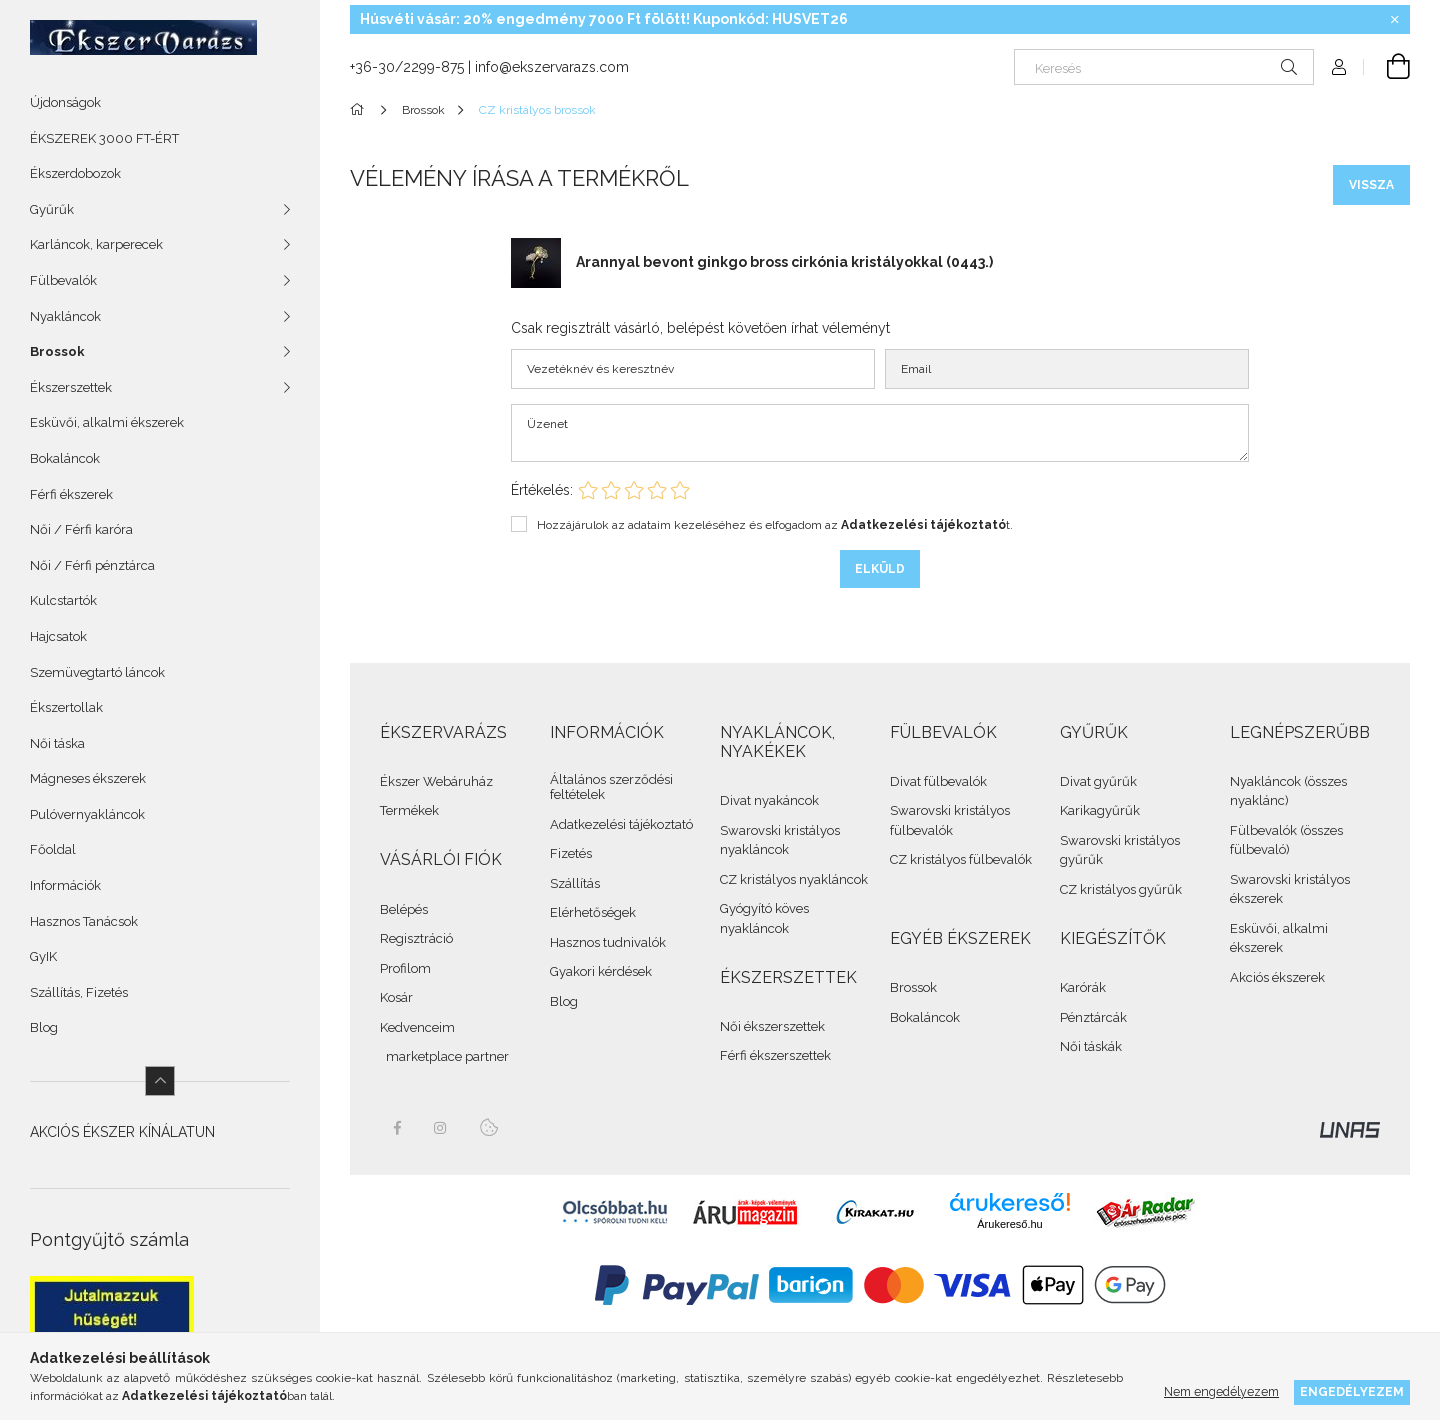 The width and height of the screenshot is (1440, 1420). What do you see at coordinates (84, 921) in the screenshot?
I see `Hasznos Tanácsok` at bounding box center [84, 921].